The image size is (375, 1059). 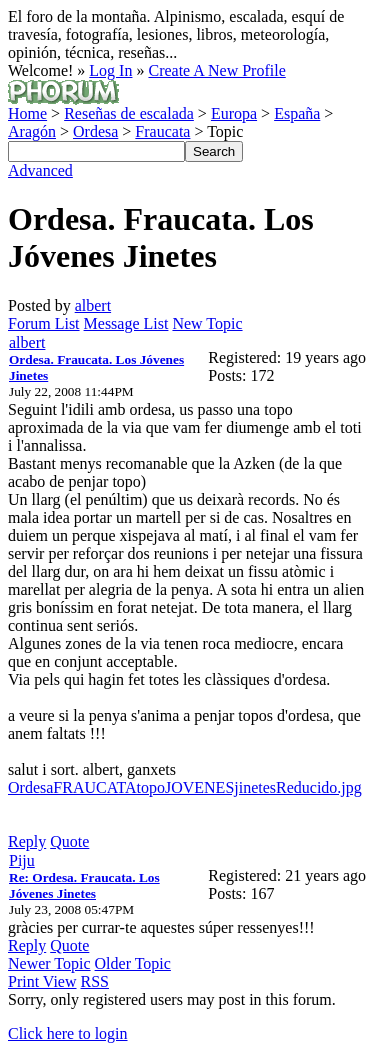 I want to click on Quote, so click(x=69, y=841).